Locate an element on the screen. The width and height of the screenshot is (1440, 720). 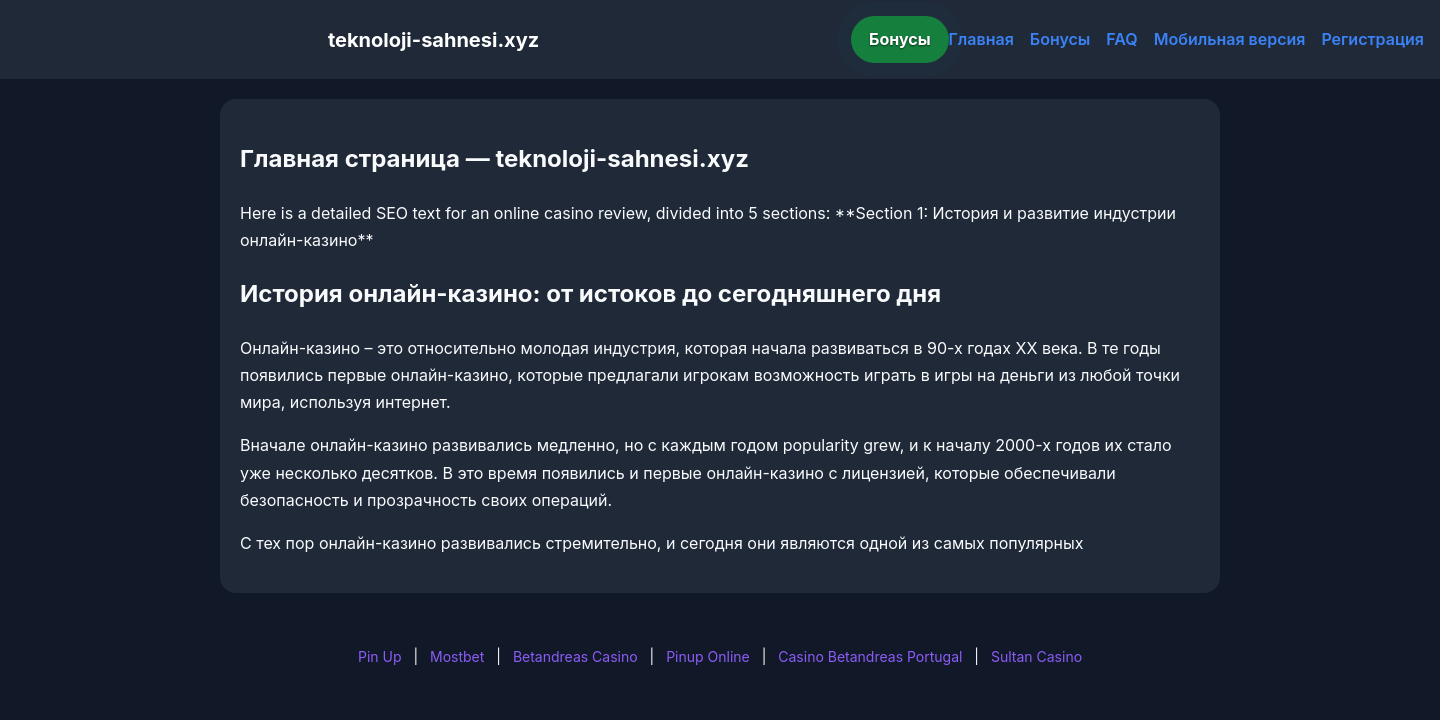
Главная is located at coordinates (981, 39).